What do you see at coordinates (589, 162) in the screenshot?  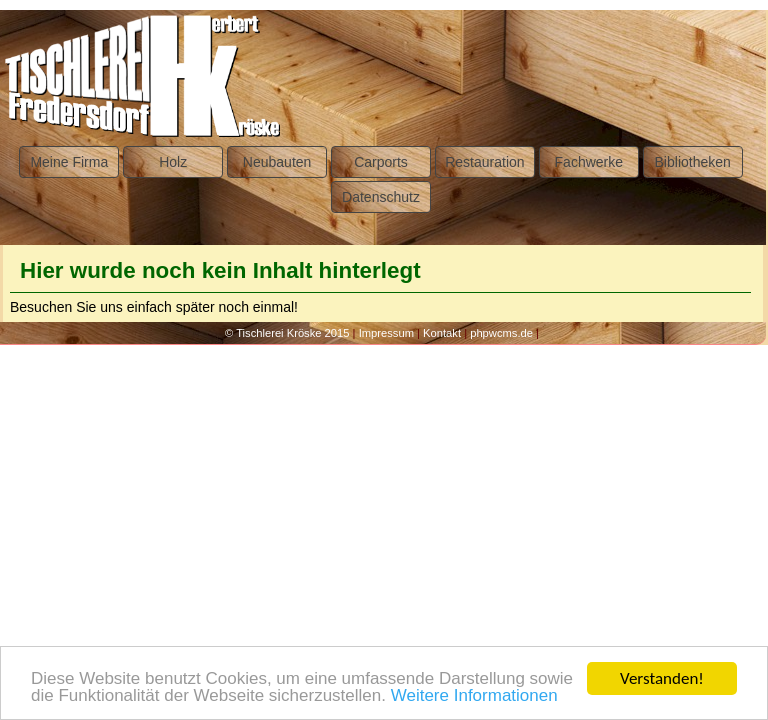 I see `Fachwerke` at bounding box center [589, 162].